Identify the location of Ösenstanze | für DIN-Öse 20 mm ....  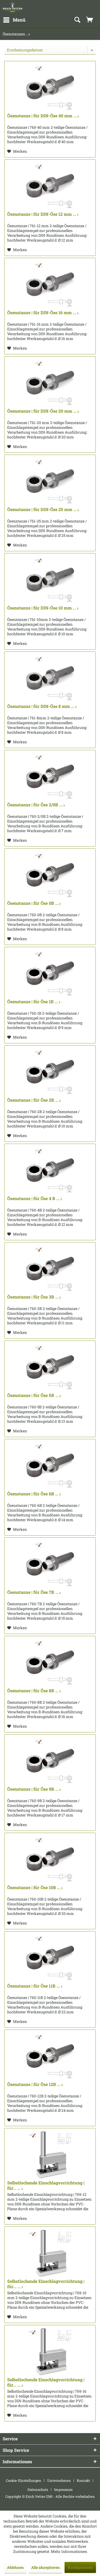
(43, 411).